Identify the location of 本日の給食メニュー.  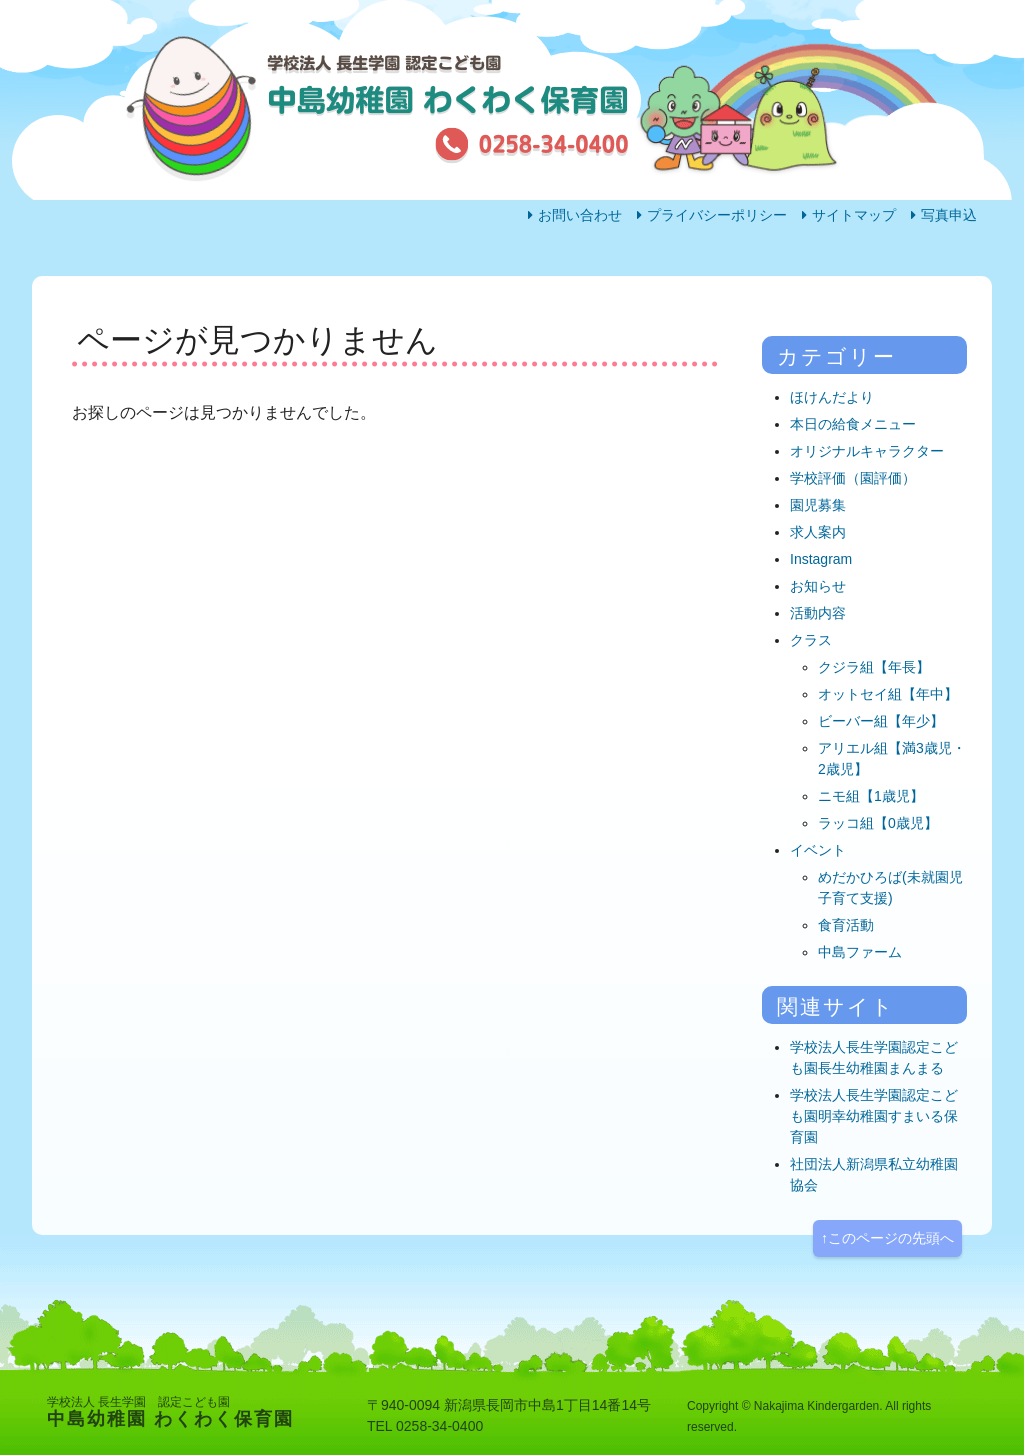
(853, 424).